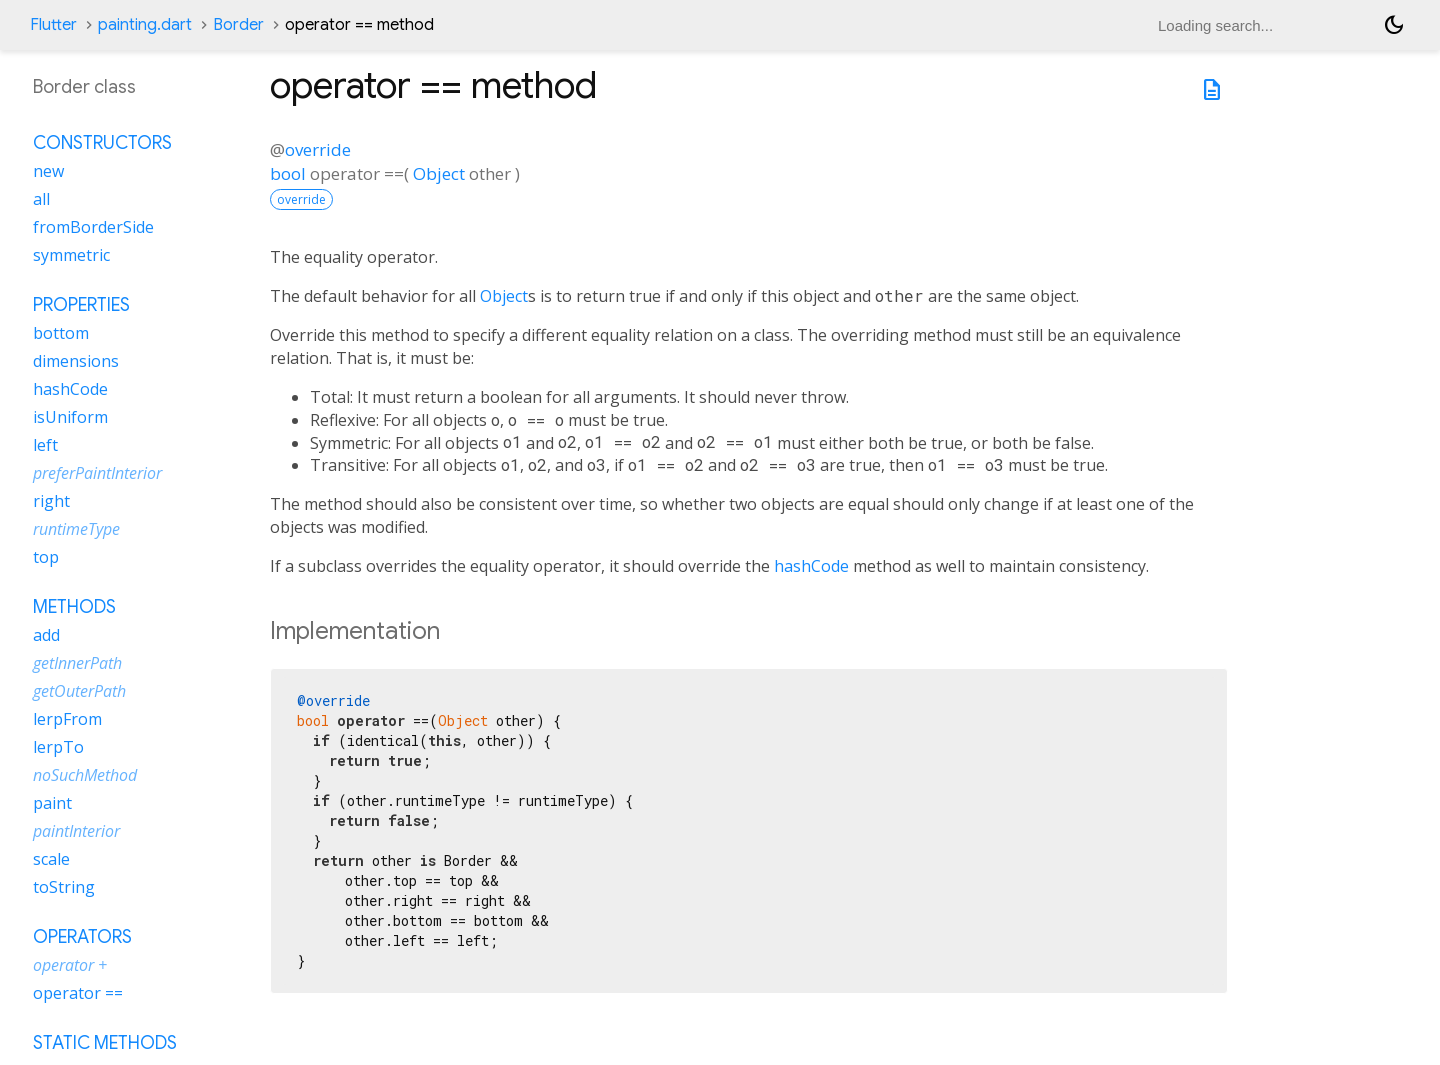  Describe the element at coordinates (67, 719) in the screenshot. I see `lerpFrom` at that location.